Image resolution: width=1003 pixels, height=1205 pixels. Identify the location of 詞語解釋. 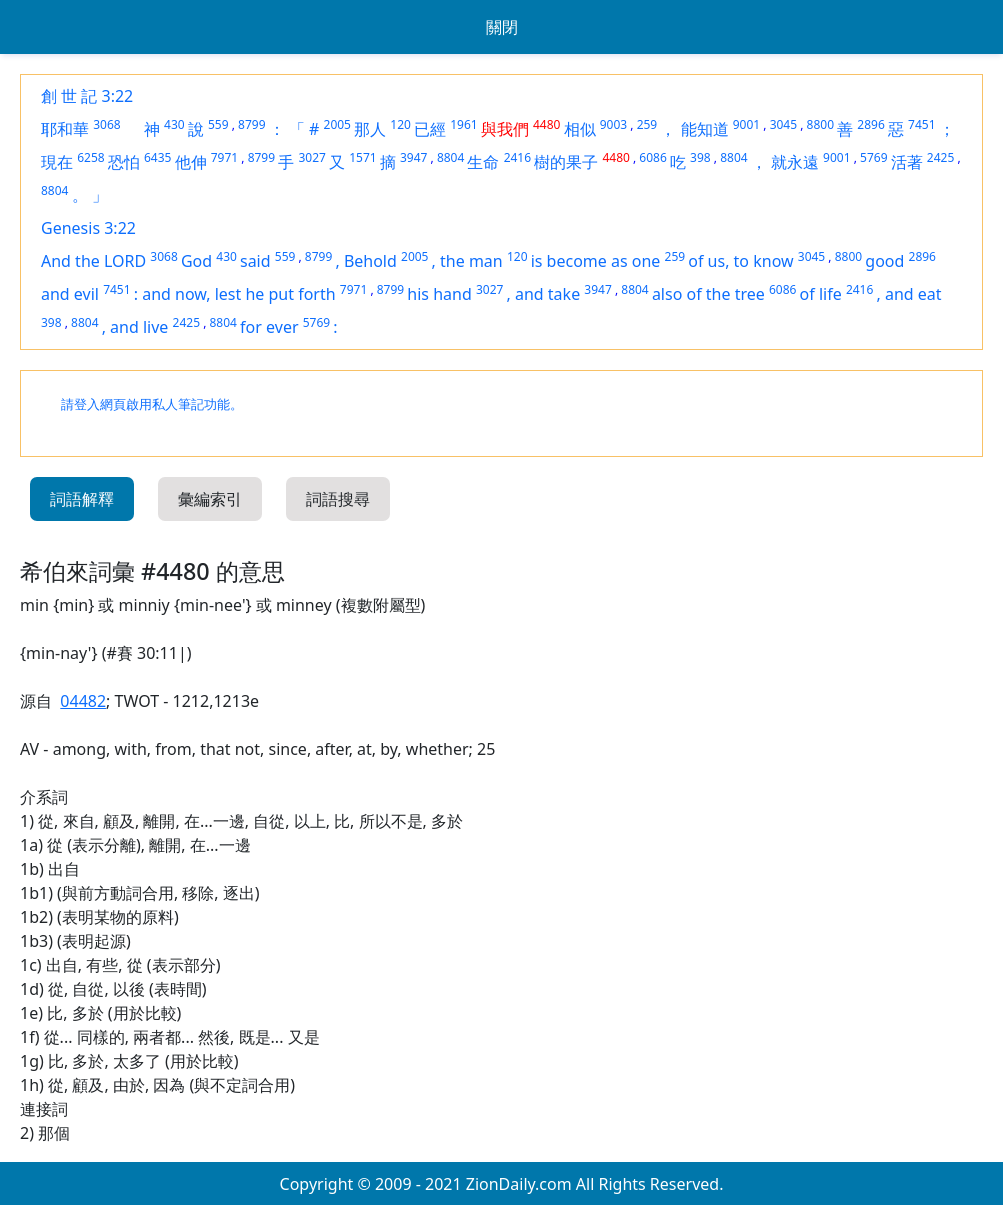
(82, 499).